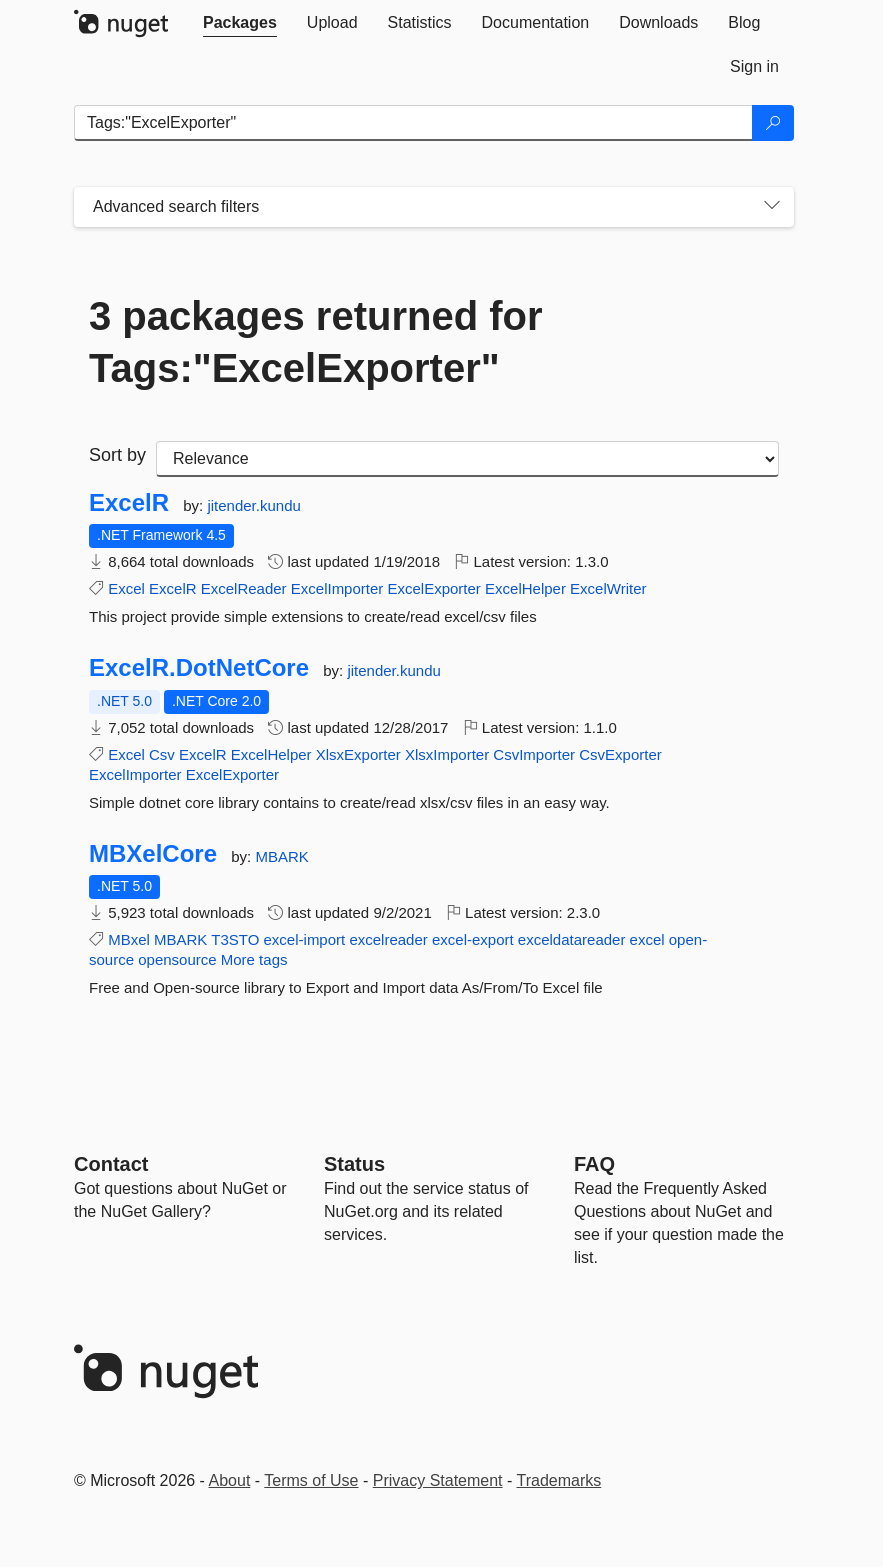 The width and height of the screenshot is (883, 1567). I want to click on ExcelExporter, so click(433, 588).